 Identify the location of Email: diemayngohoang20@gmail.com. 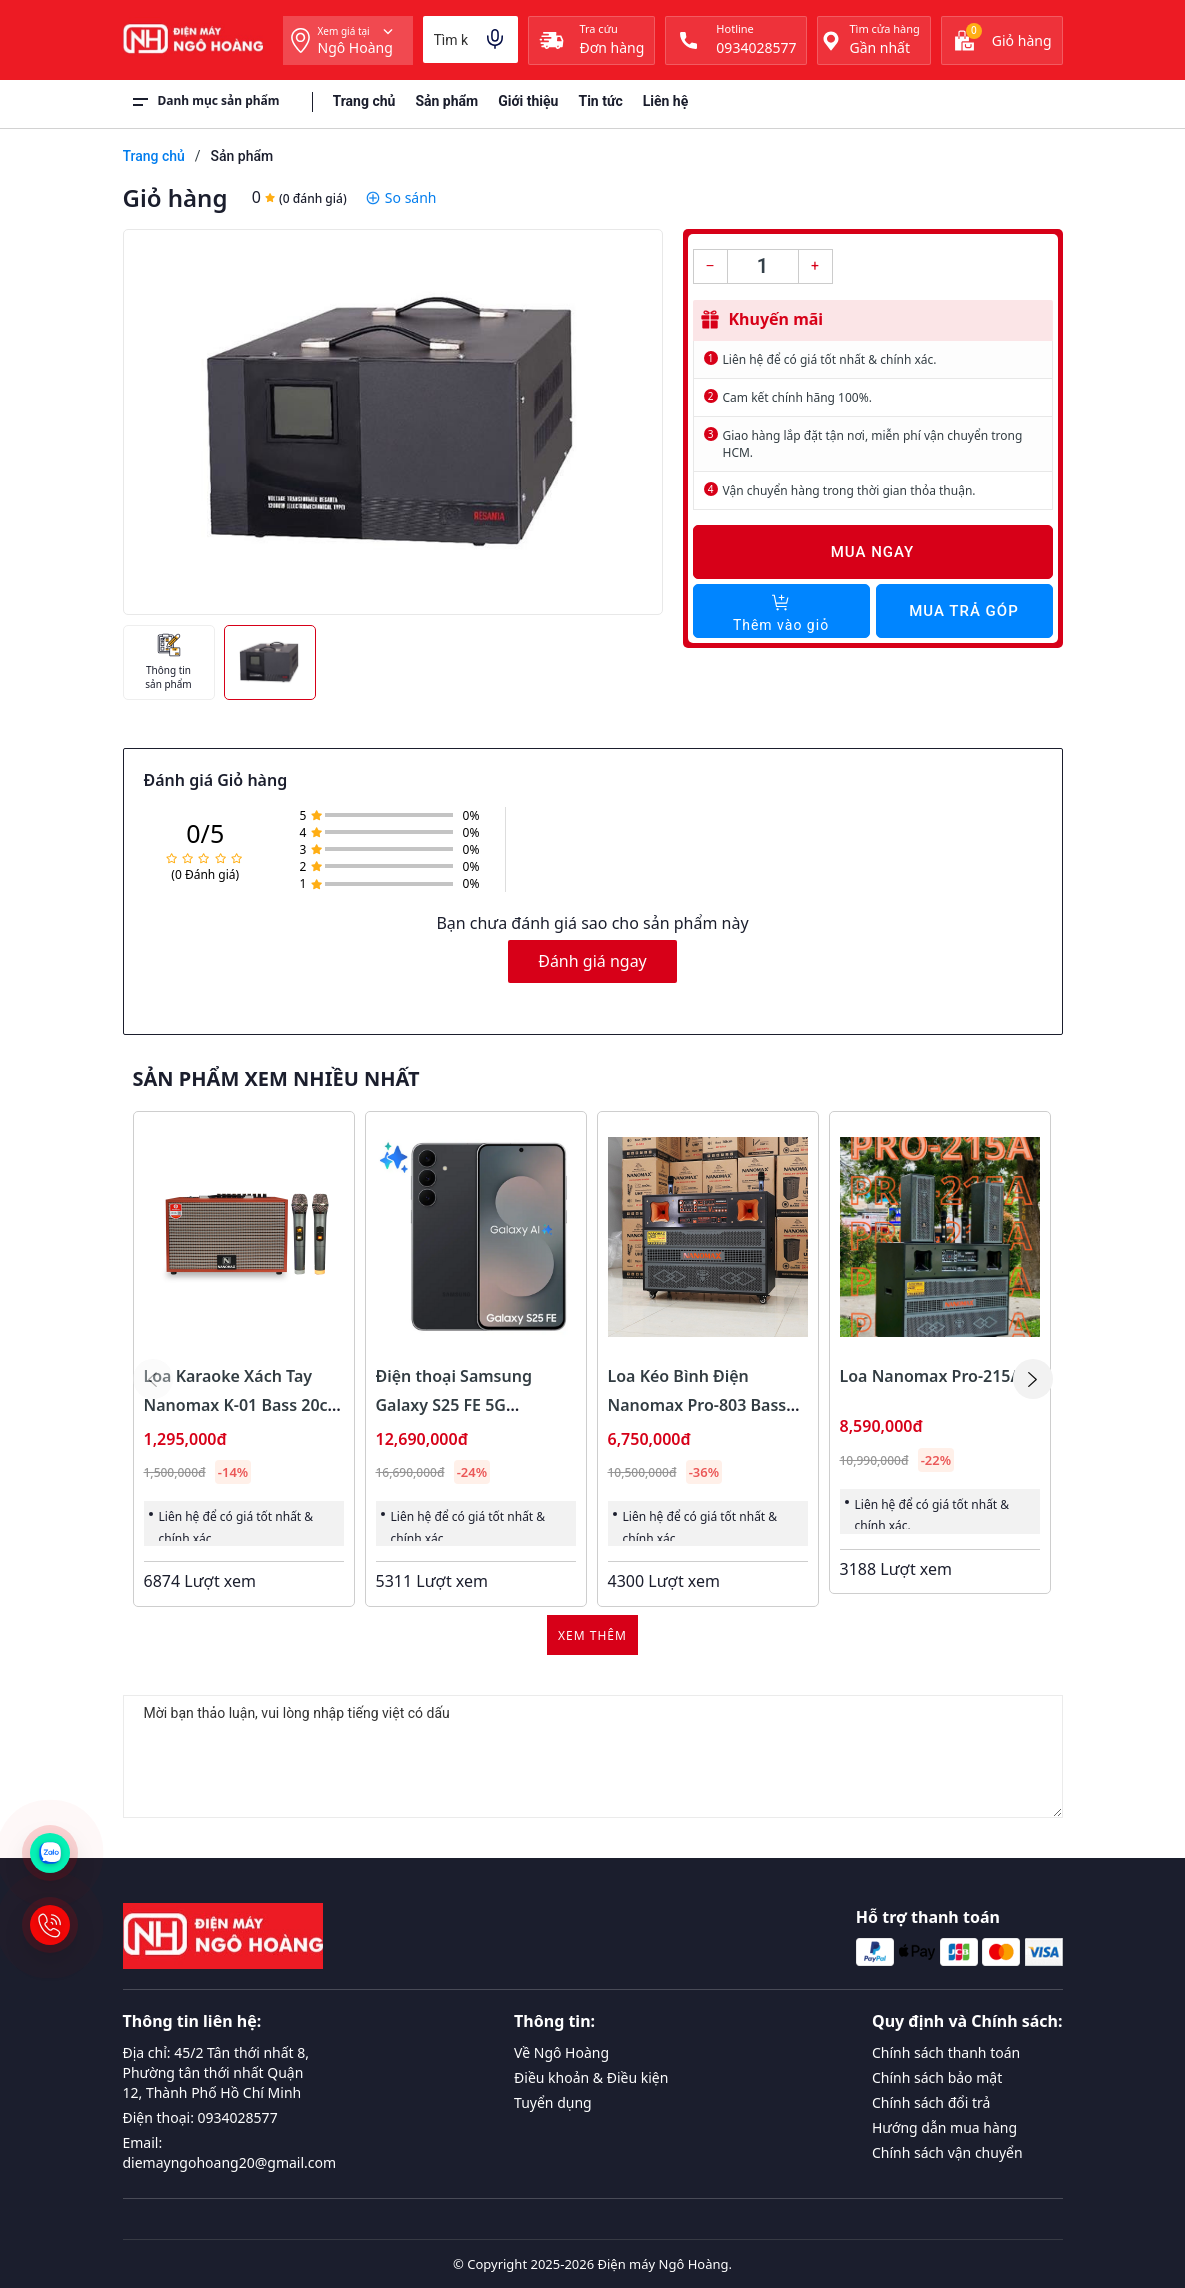
(230, 2152).